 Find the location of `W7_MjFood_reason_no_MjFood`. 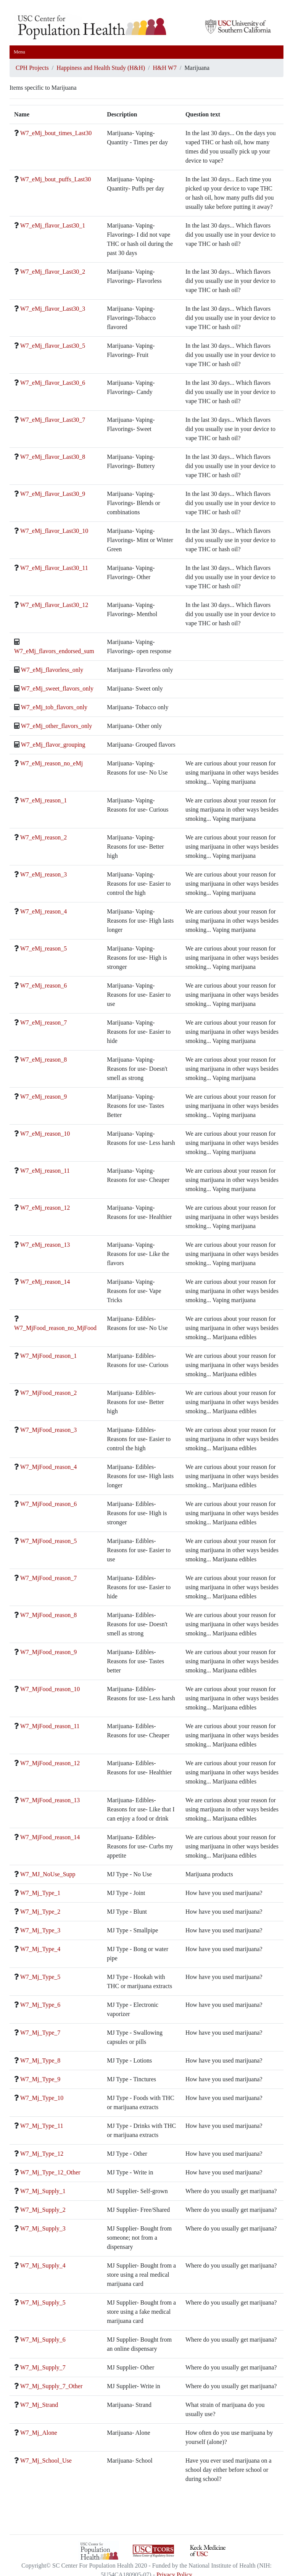

W7_MjFood_reason_no_MjFood is located at coordinates (55, 1328).